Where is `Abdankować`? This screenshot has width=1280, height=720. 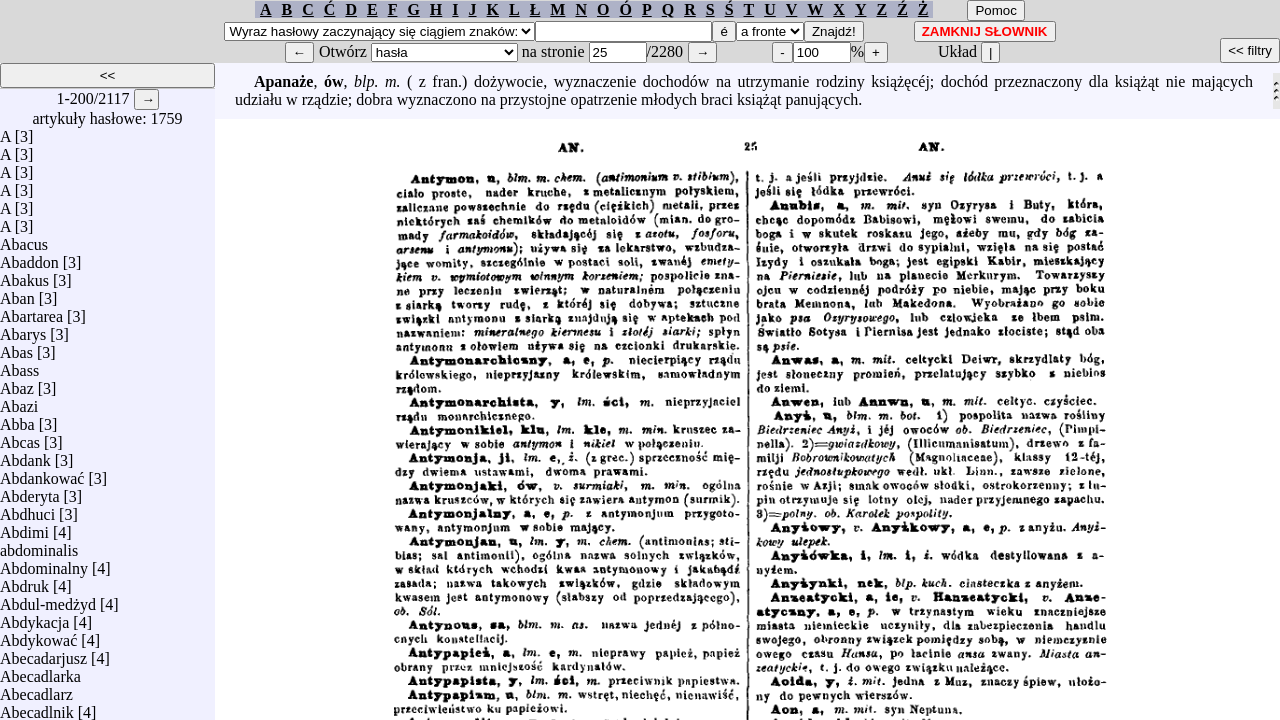 Abdankować is located at coordinates (42, 473).